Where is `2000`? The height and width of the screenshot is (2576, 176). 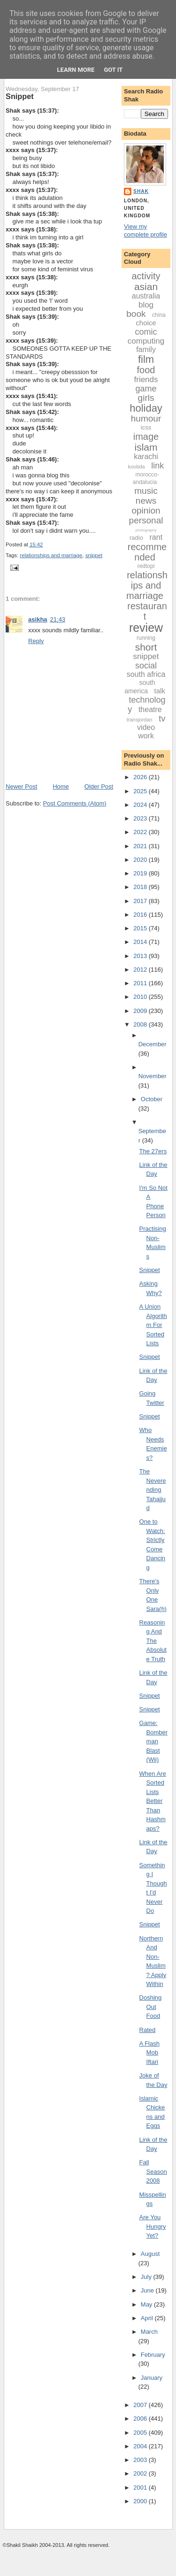
2000 is located at coordinates (141, 2501).